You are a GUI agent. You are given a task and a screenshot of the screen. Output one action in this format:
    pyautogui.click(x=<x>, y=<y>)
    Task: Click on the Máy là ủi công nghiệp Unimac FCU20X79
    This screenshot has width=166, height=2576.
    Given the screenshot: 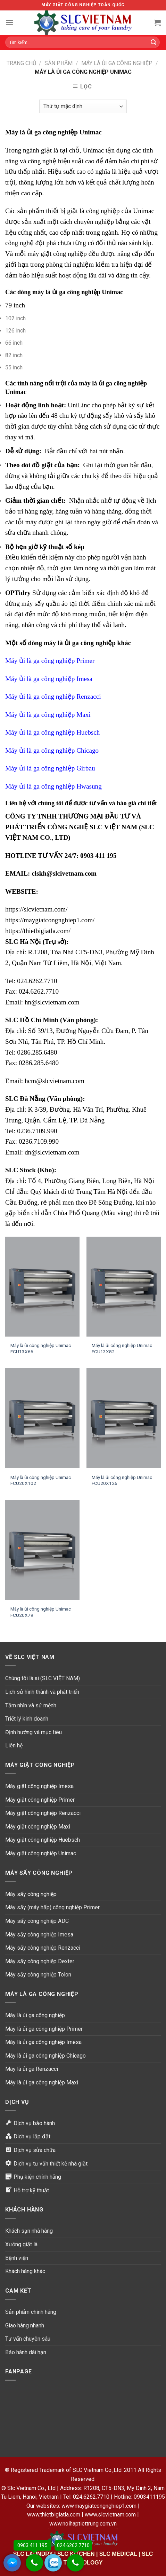 What is the action you would take?
    pyautogui.click(x=40, y=1612)
    